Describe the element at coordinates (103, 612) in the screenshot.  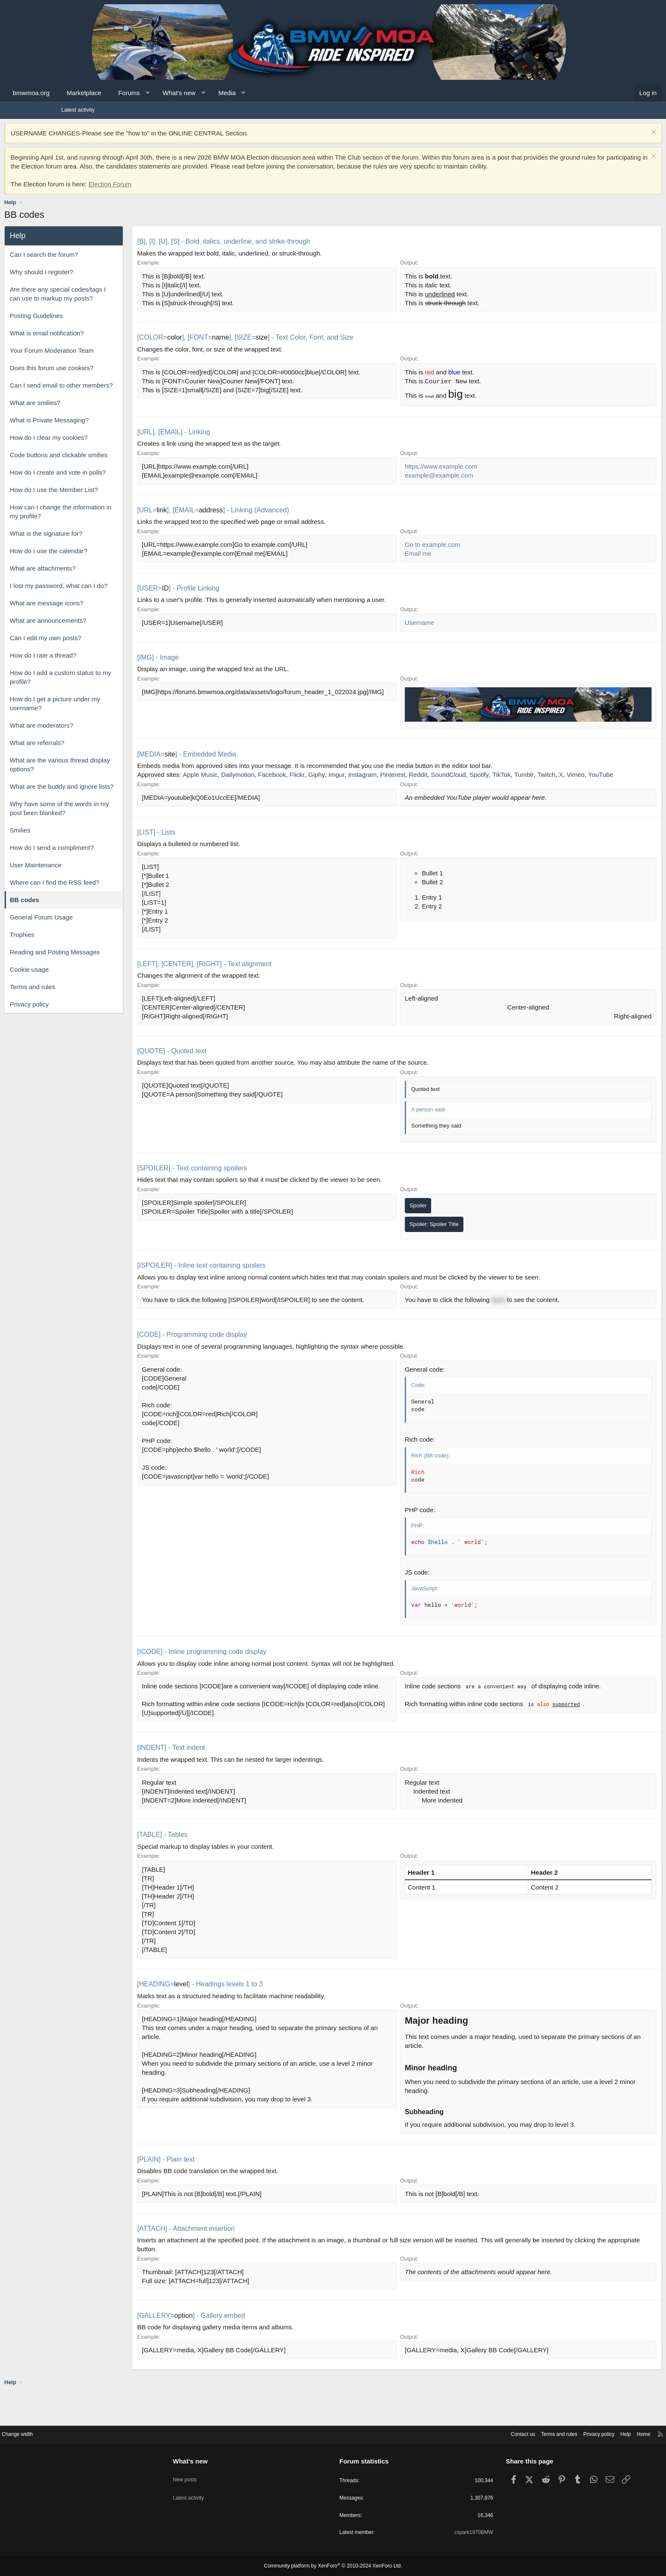
I see `What are message icons?` at that location.